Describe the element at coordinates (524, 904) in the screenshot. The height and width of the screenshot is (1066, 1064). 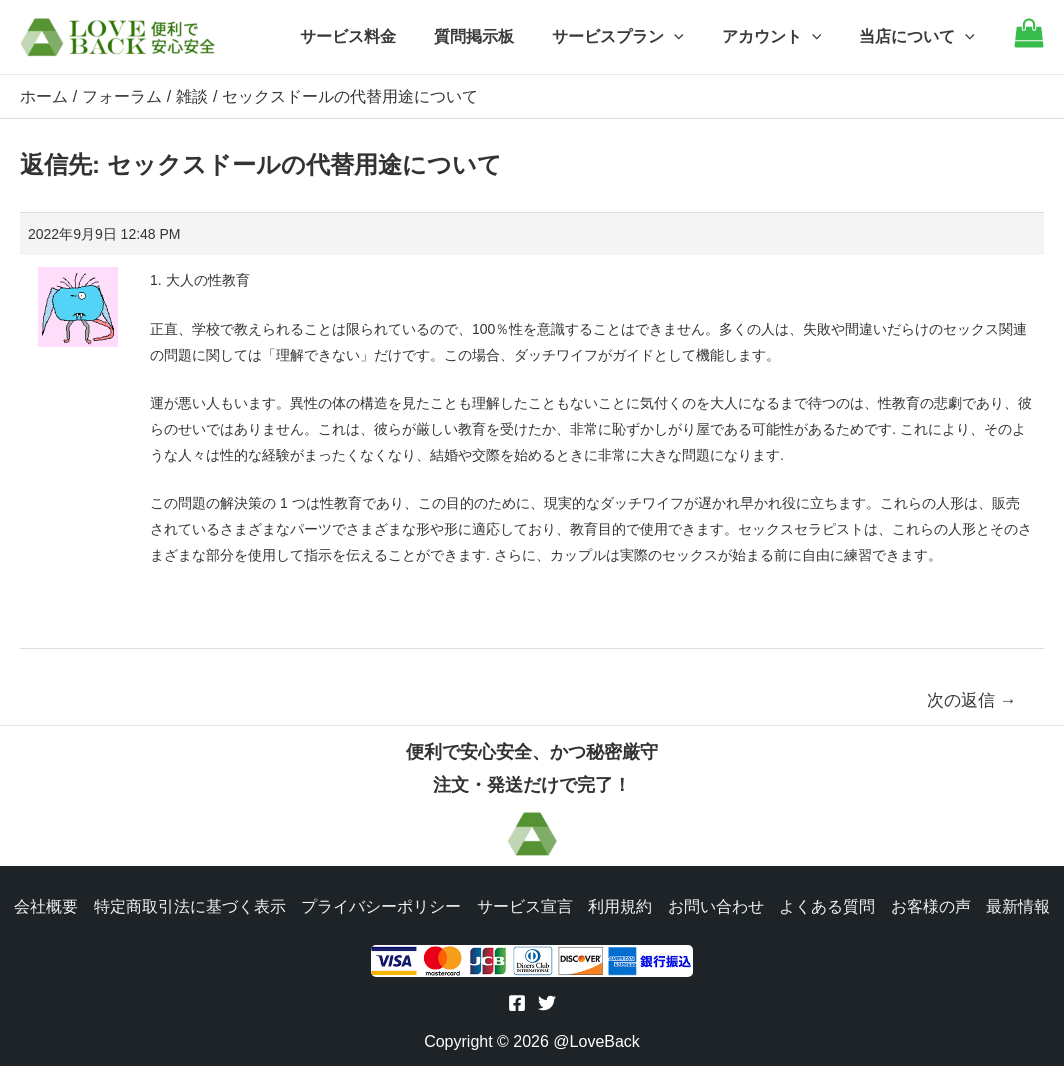
I see `サービス宣言` at that location.